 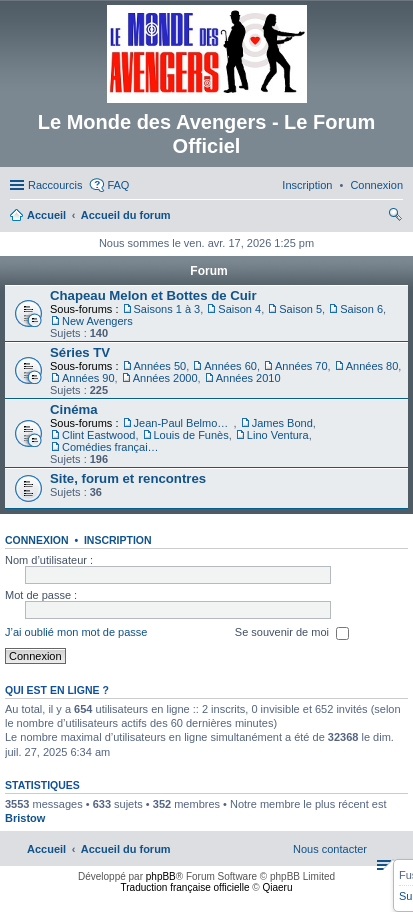 What do you see at coordinates (55, 185) in the screenshot?
I see `Raccourcis` at bounding box center [55, 185].